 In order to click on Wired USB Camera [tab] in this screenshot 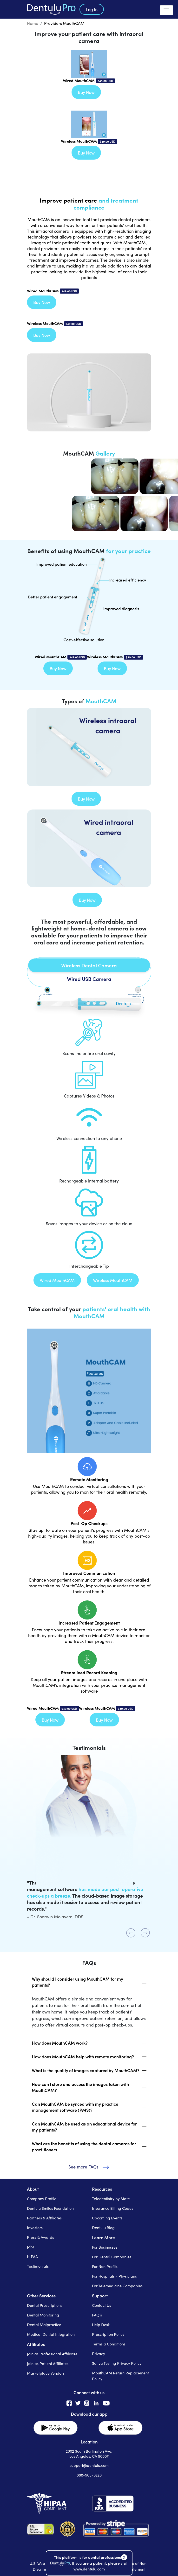, I will do `click(89, 978)`.